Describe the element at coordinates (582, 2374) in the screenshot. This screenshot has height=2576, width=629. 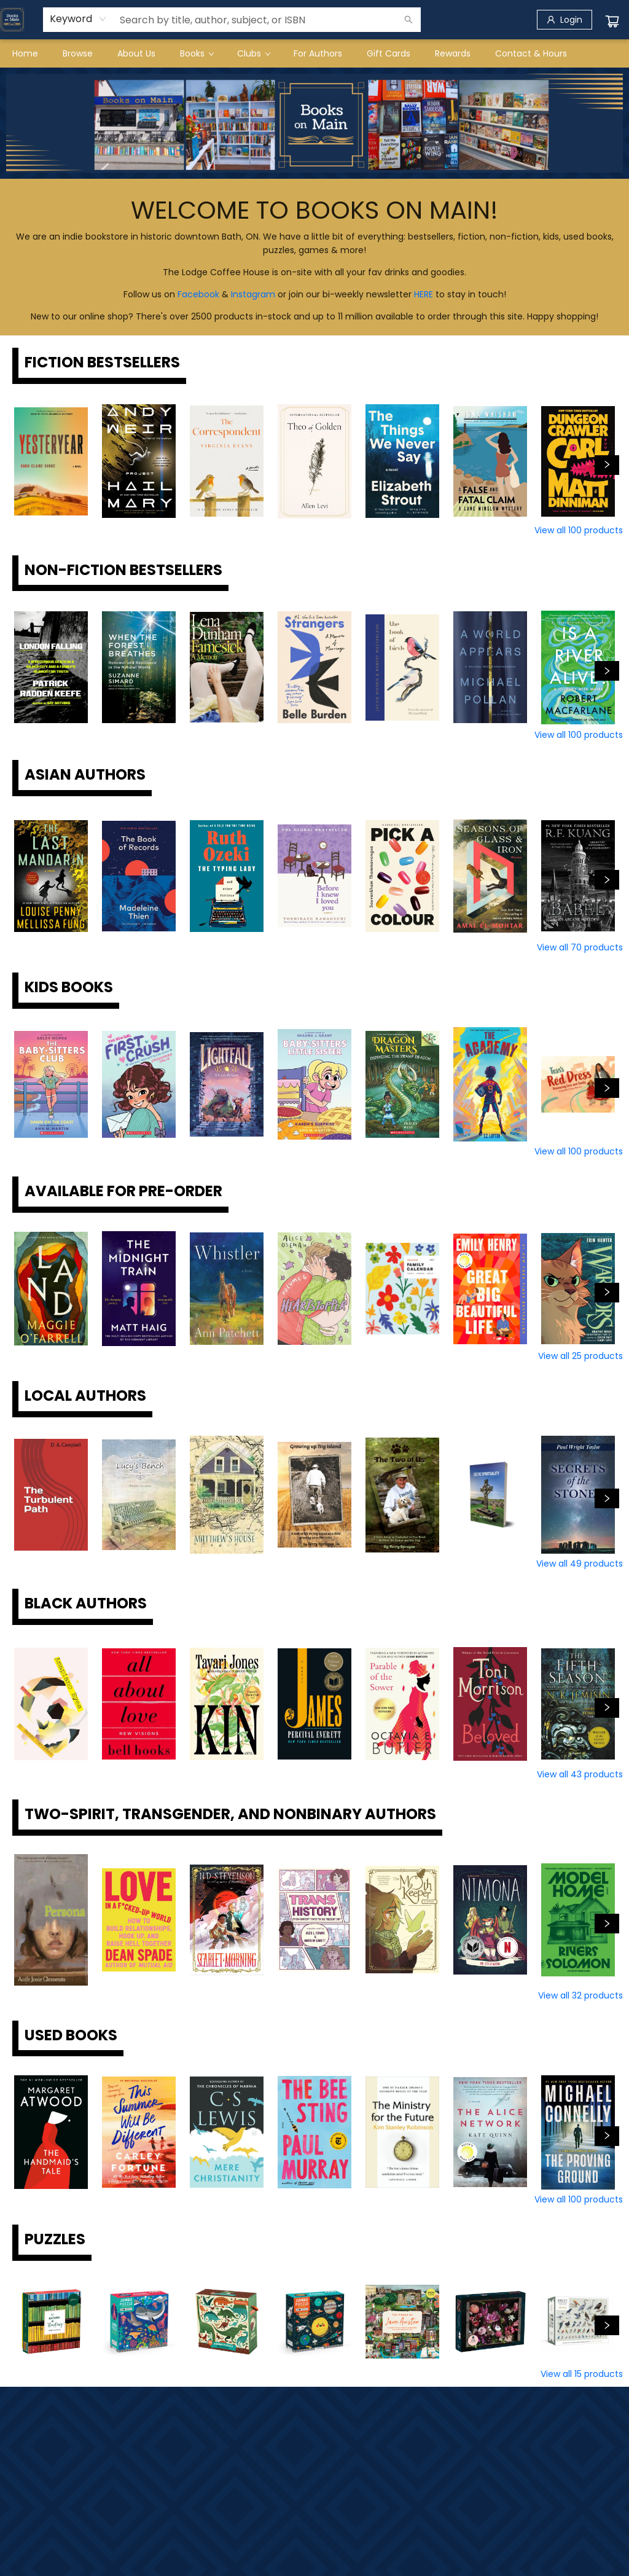
I see `View all 15 products [Click to view all in list]` at that location.